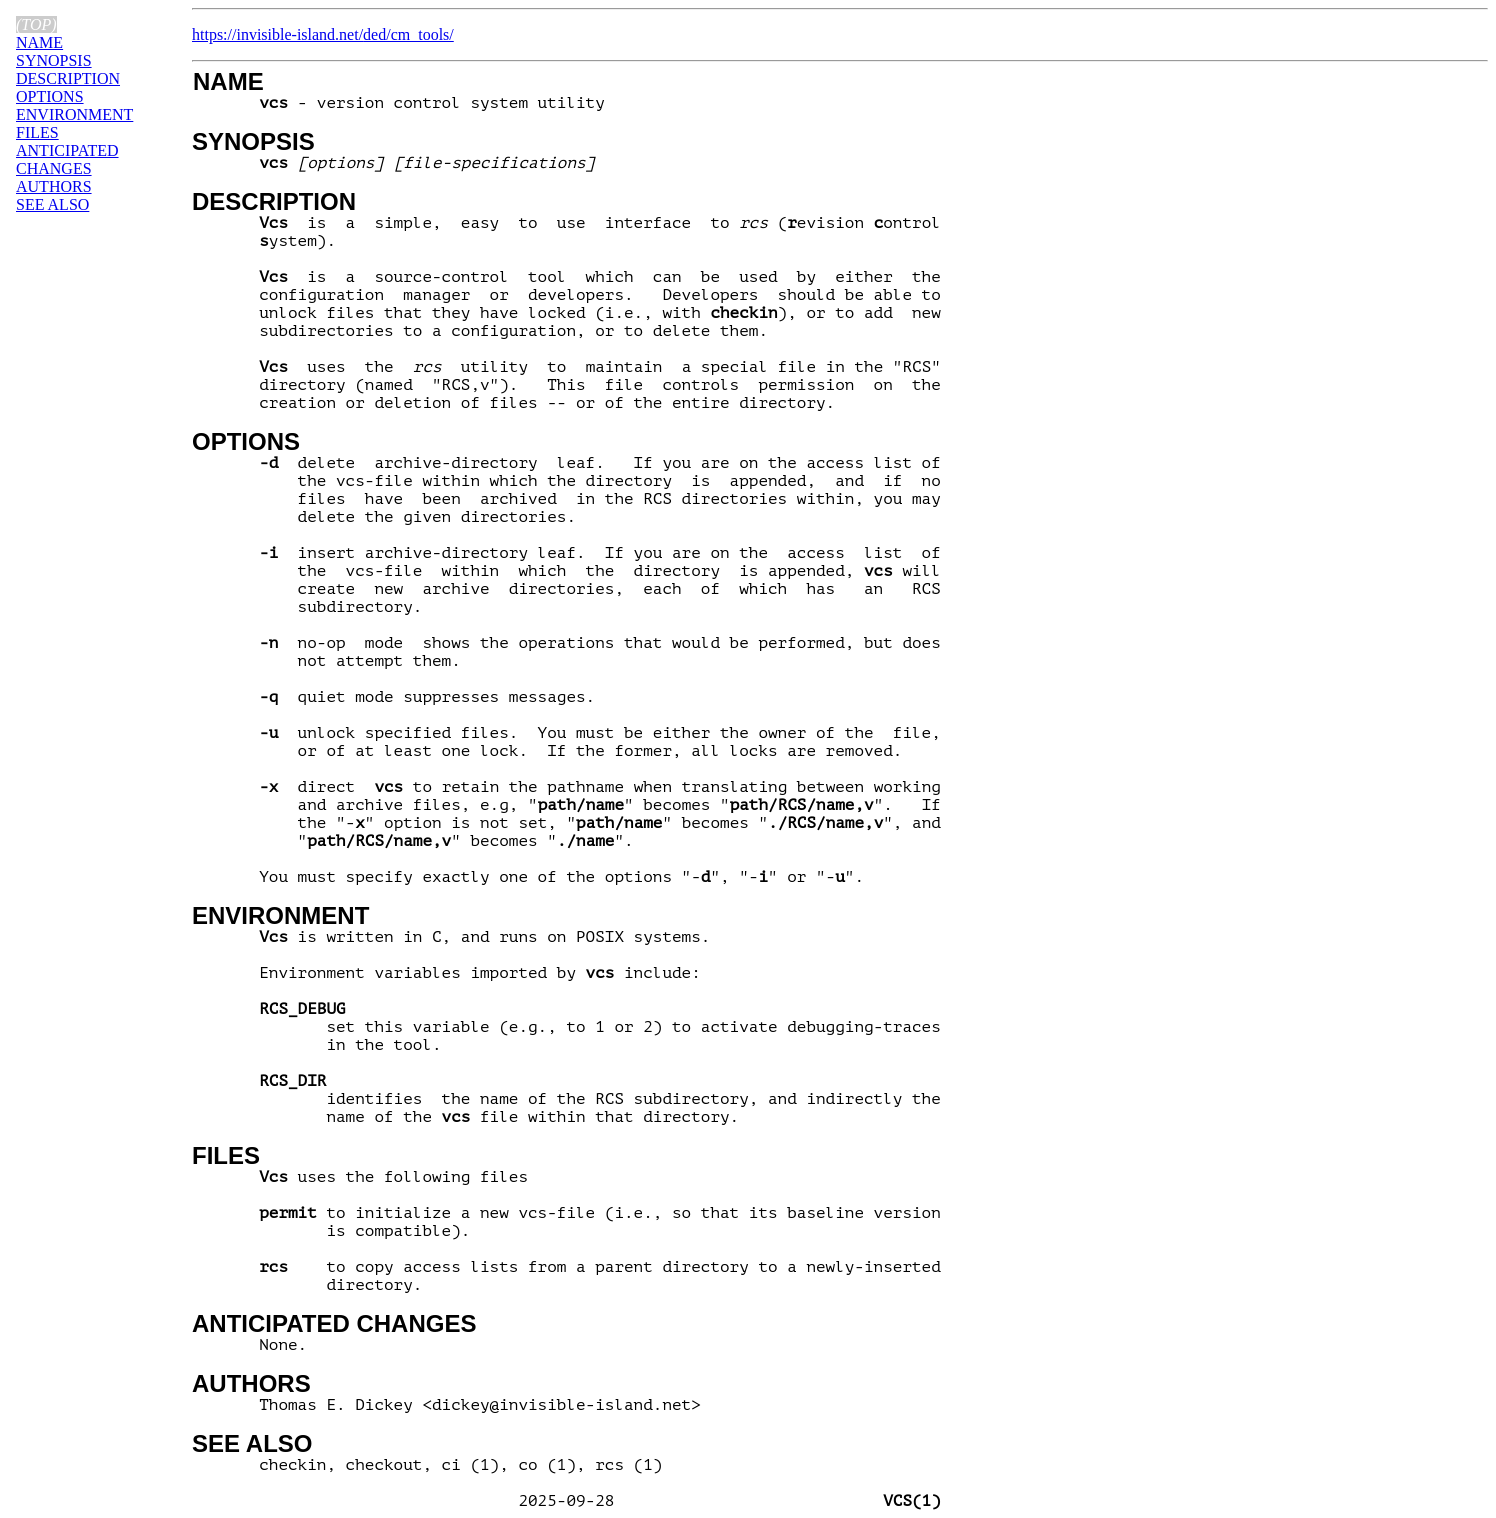 This screenshot has height=1518, width=1496. I want to click on NAME, so click(228, 81).